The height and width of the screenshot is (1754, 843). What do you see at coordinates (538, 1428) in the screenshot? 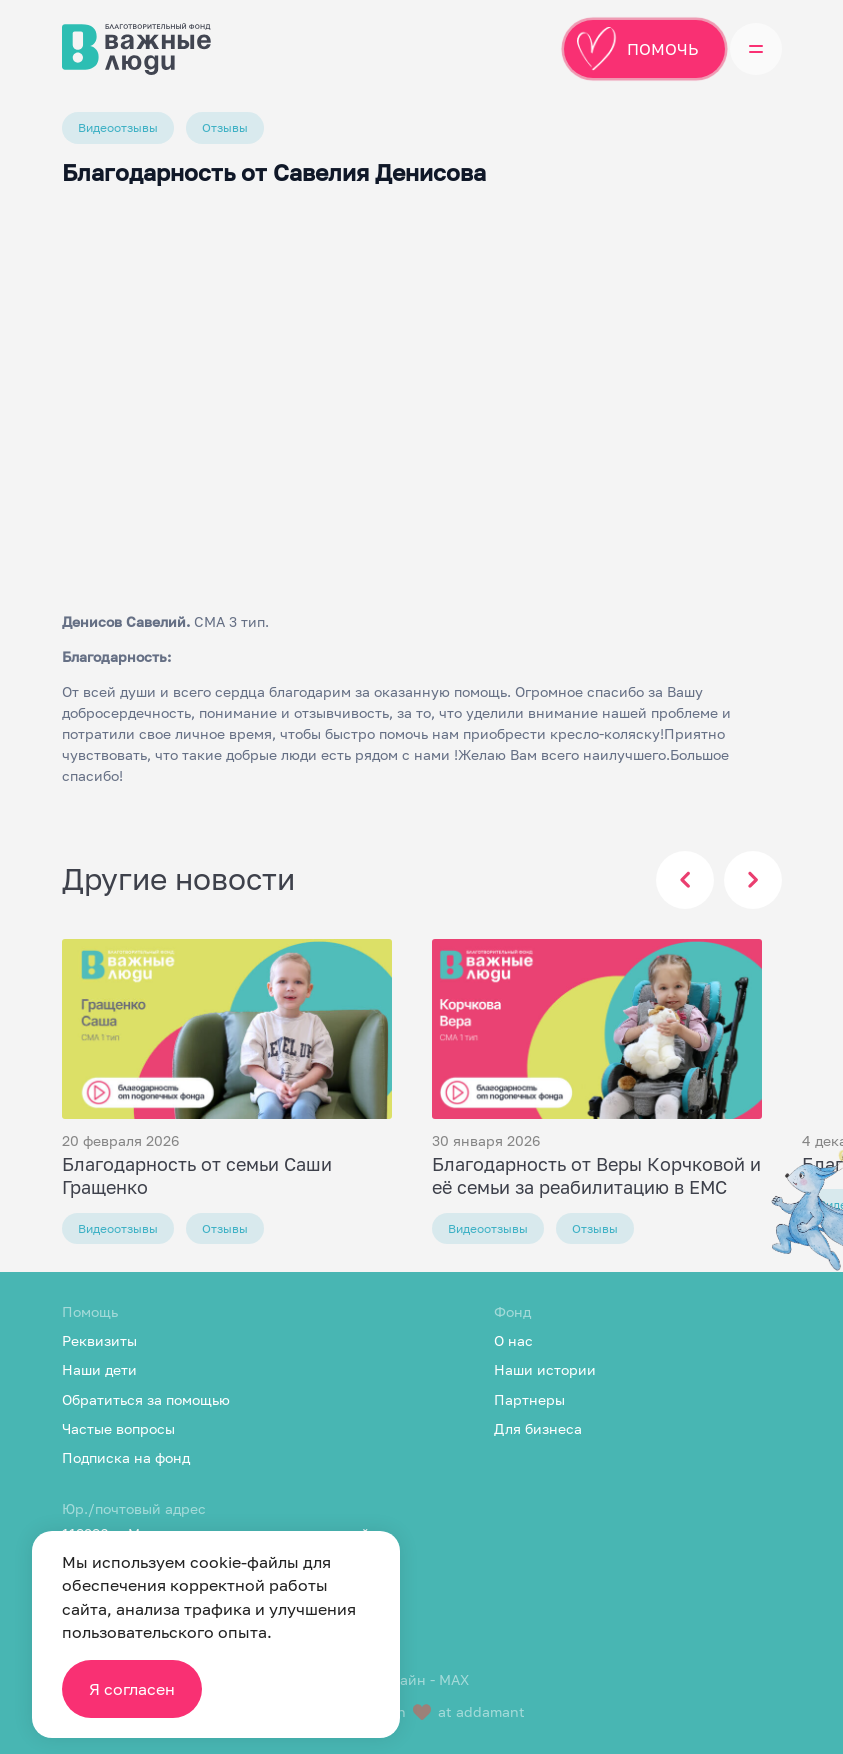
I see `Для бизнеса` at bounding box center [538, 1428].